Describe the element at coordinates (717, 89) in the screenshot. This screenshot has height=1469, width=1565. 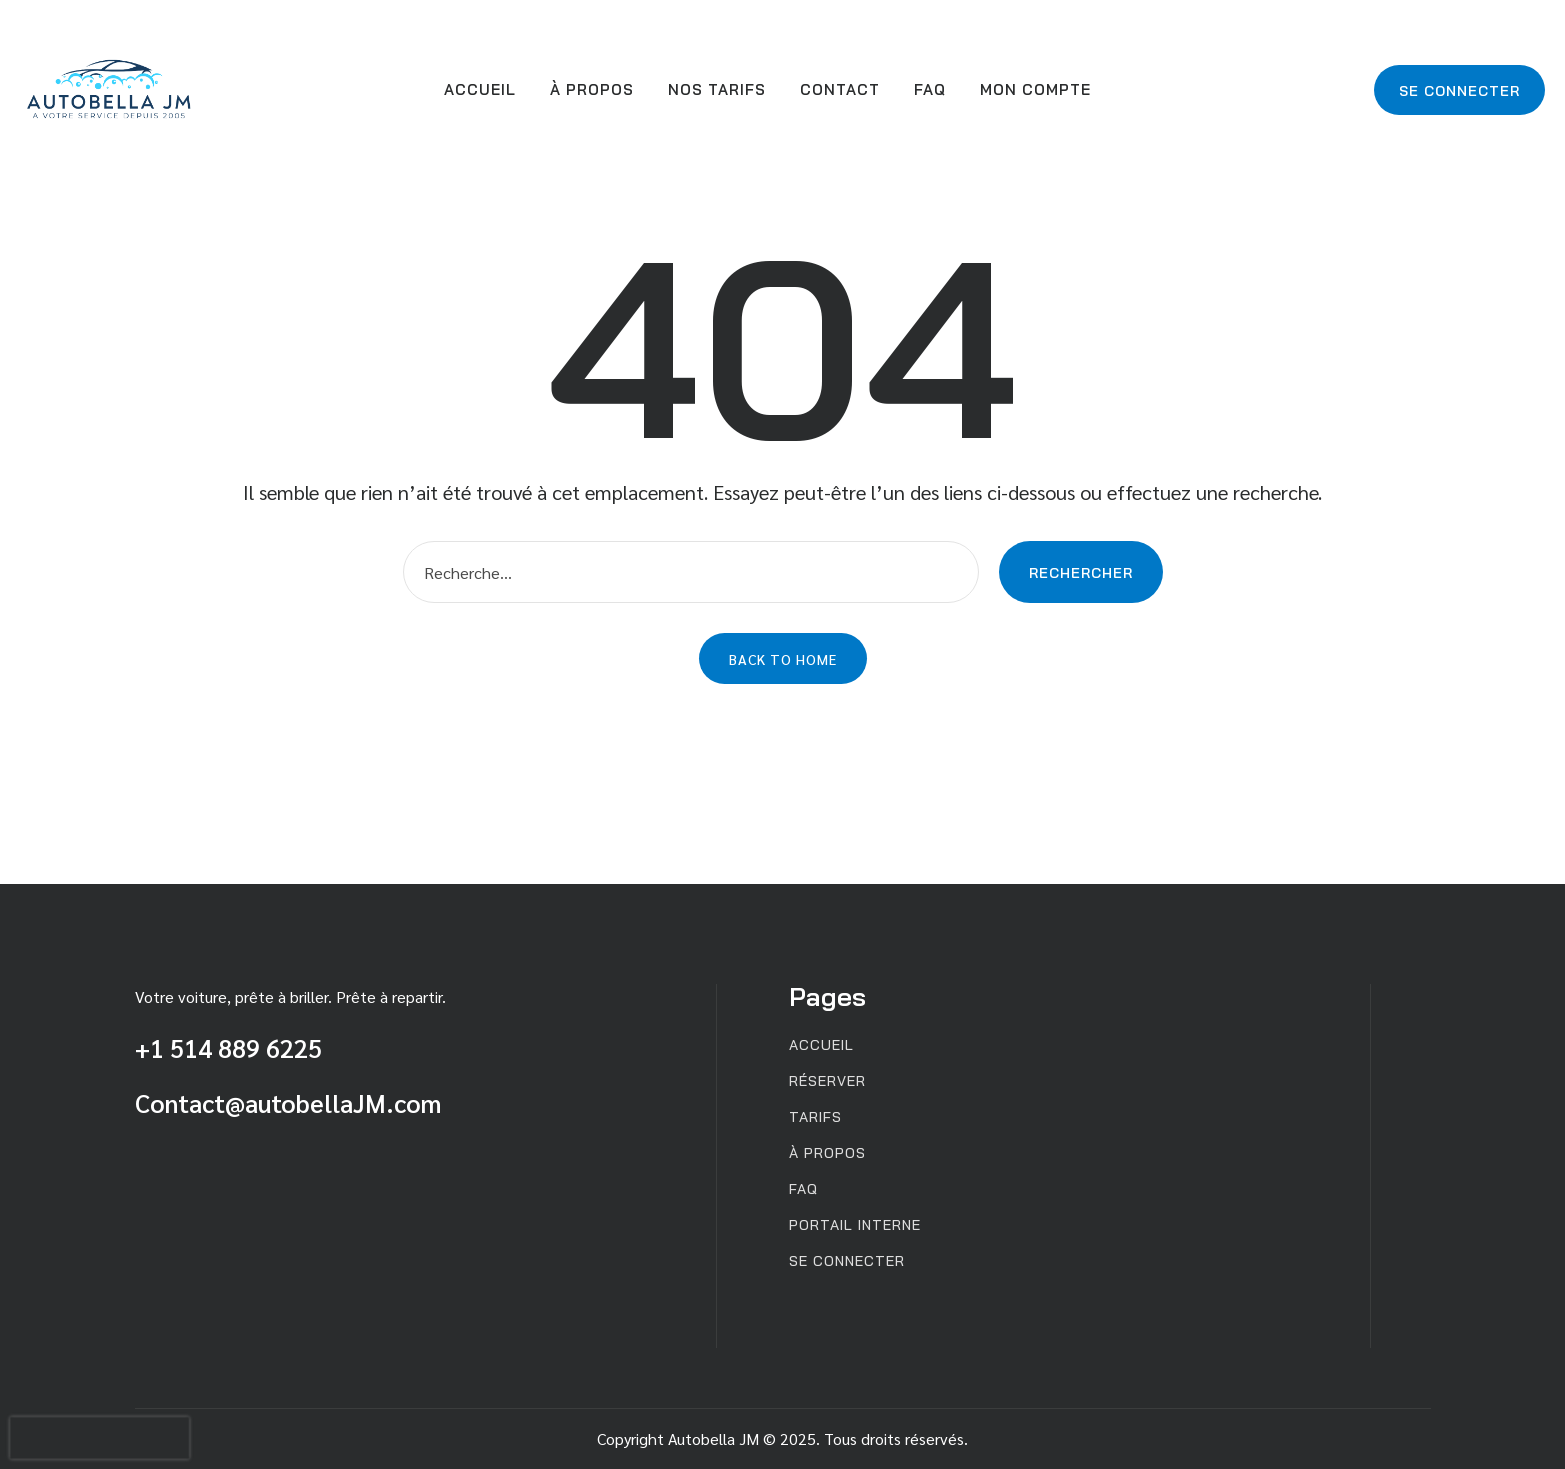
I see `Nos Tarifs` at that location.